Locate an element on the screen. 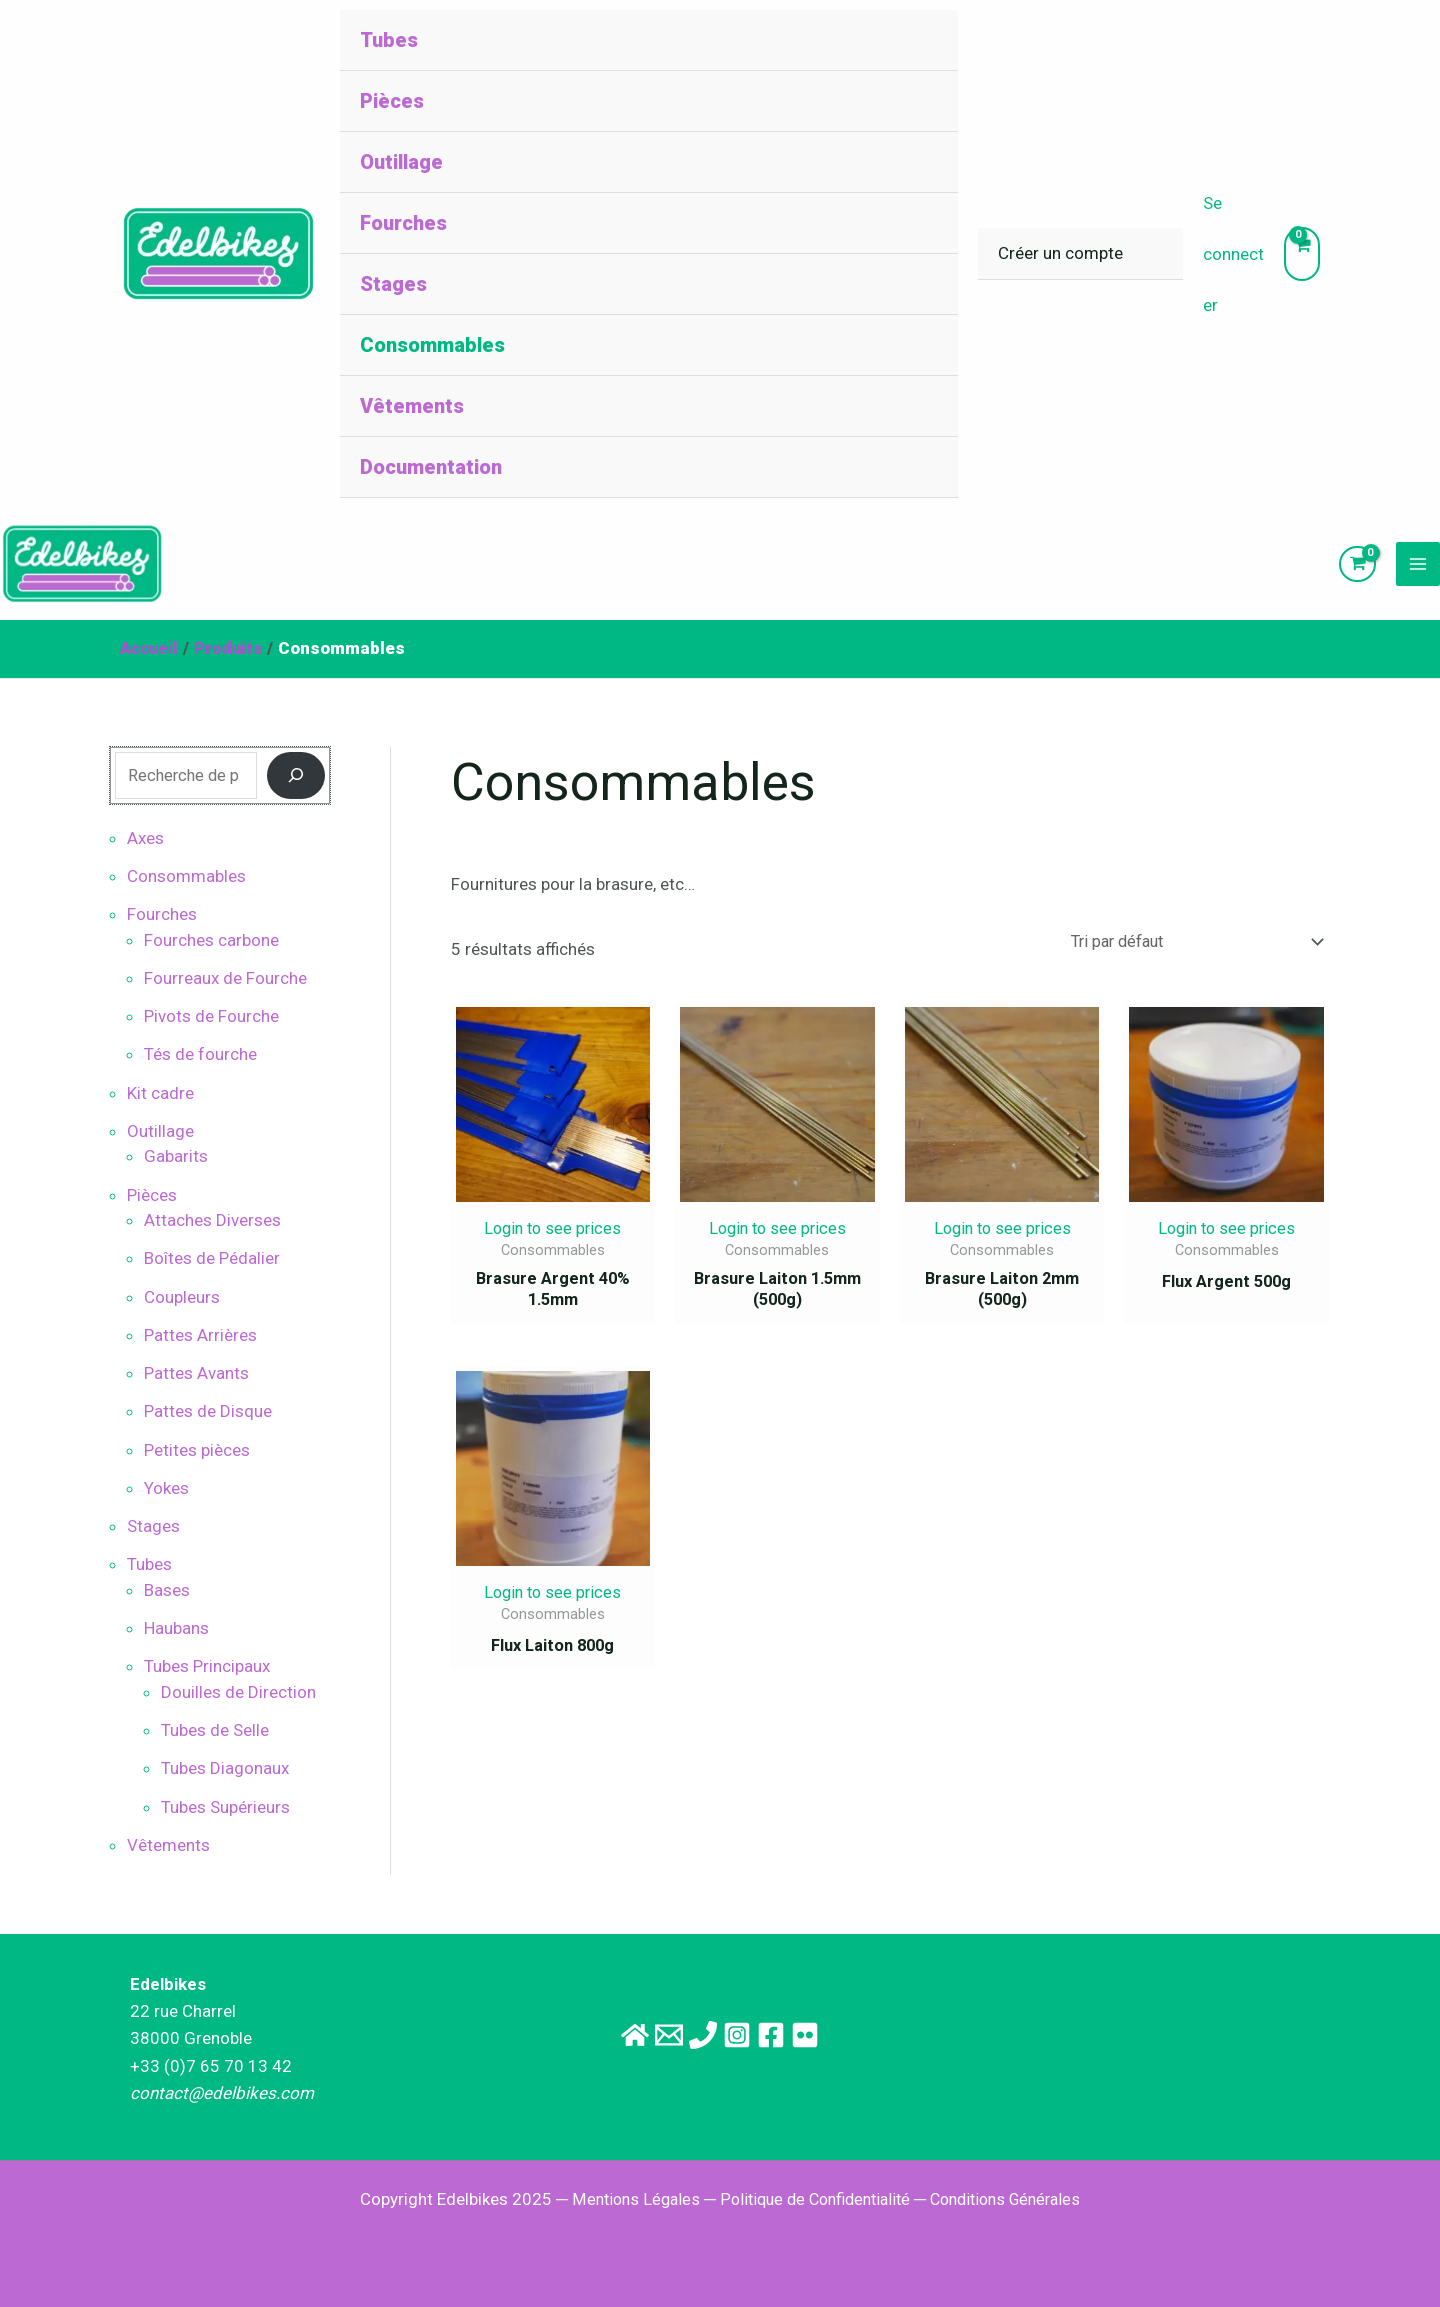 Image resolution: width=1440 pixels, height=2307 pixels. Login to see prices is located at coordinates (552, 1246).